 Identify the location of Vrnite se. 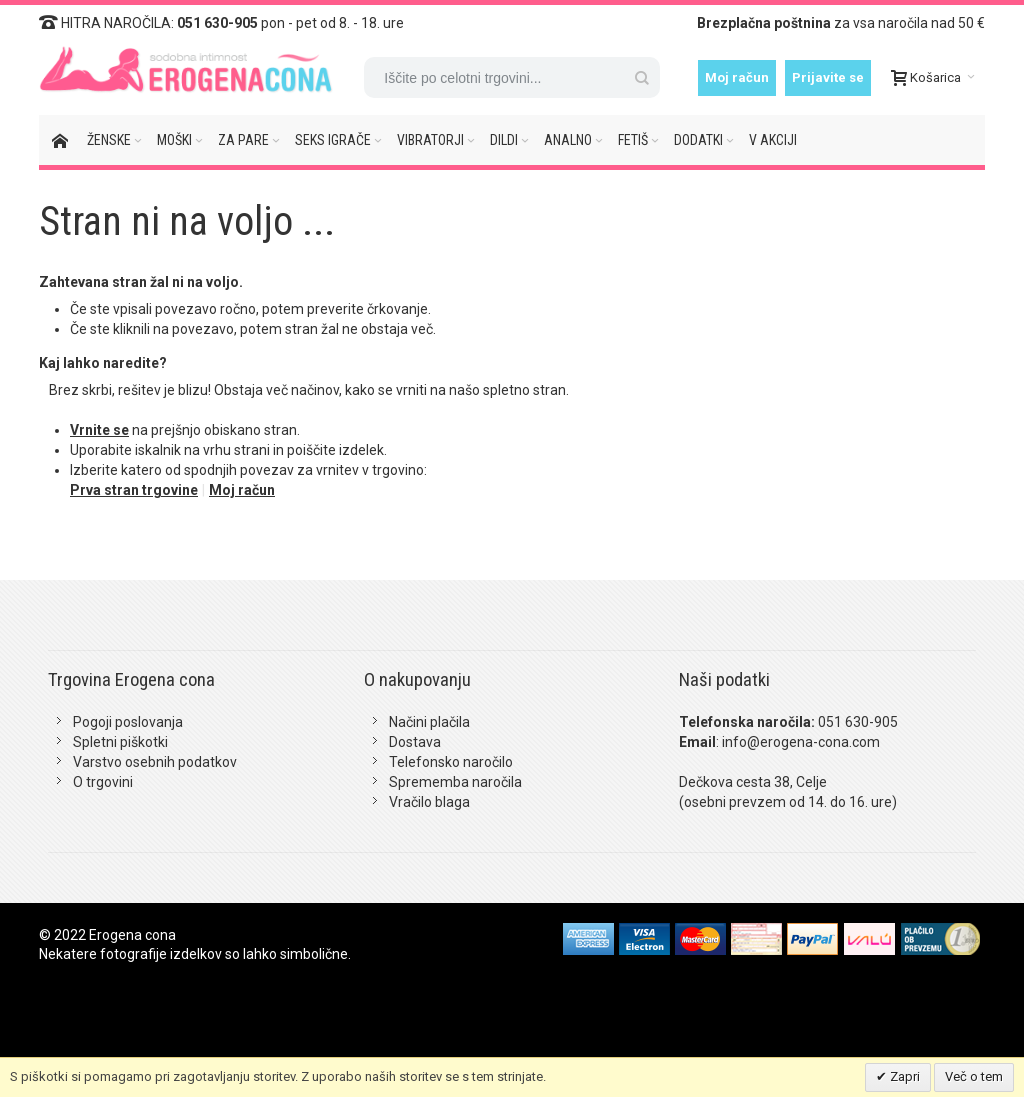
(99, 430).